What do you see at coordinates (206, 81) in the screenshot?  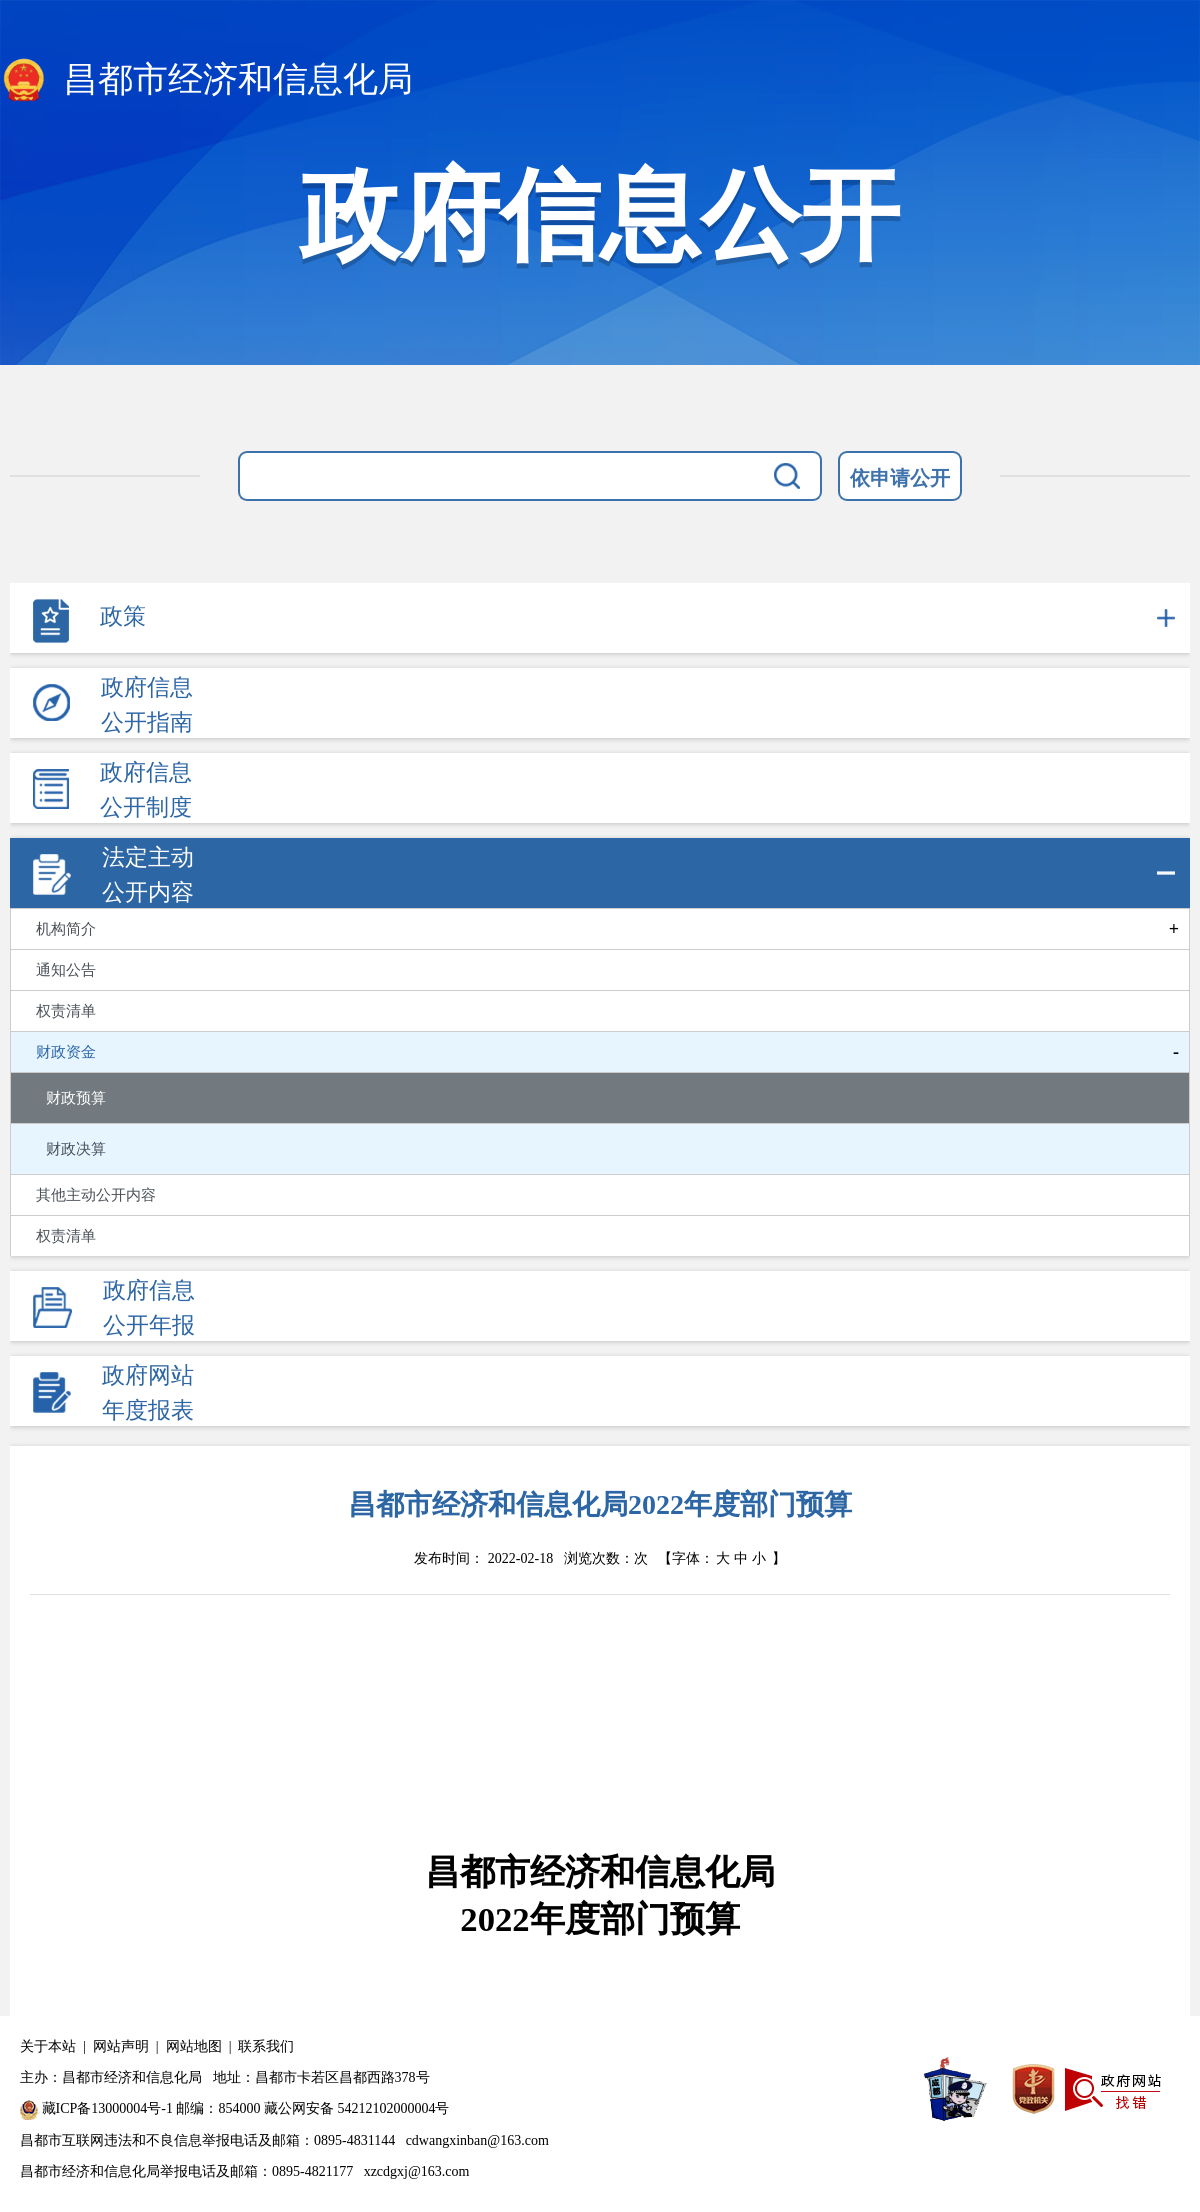 I see `昌都市经济和信息化局` at bounding box center [206, 81].